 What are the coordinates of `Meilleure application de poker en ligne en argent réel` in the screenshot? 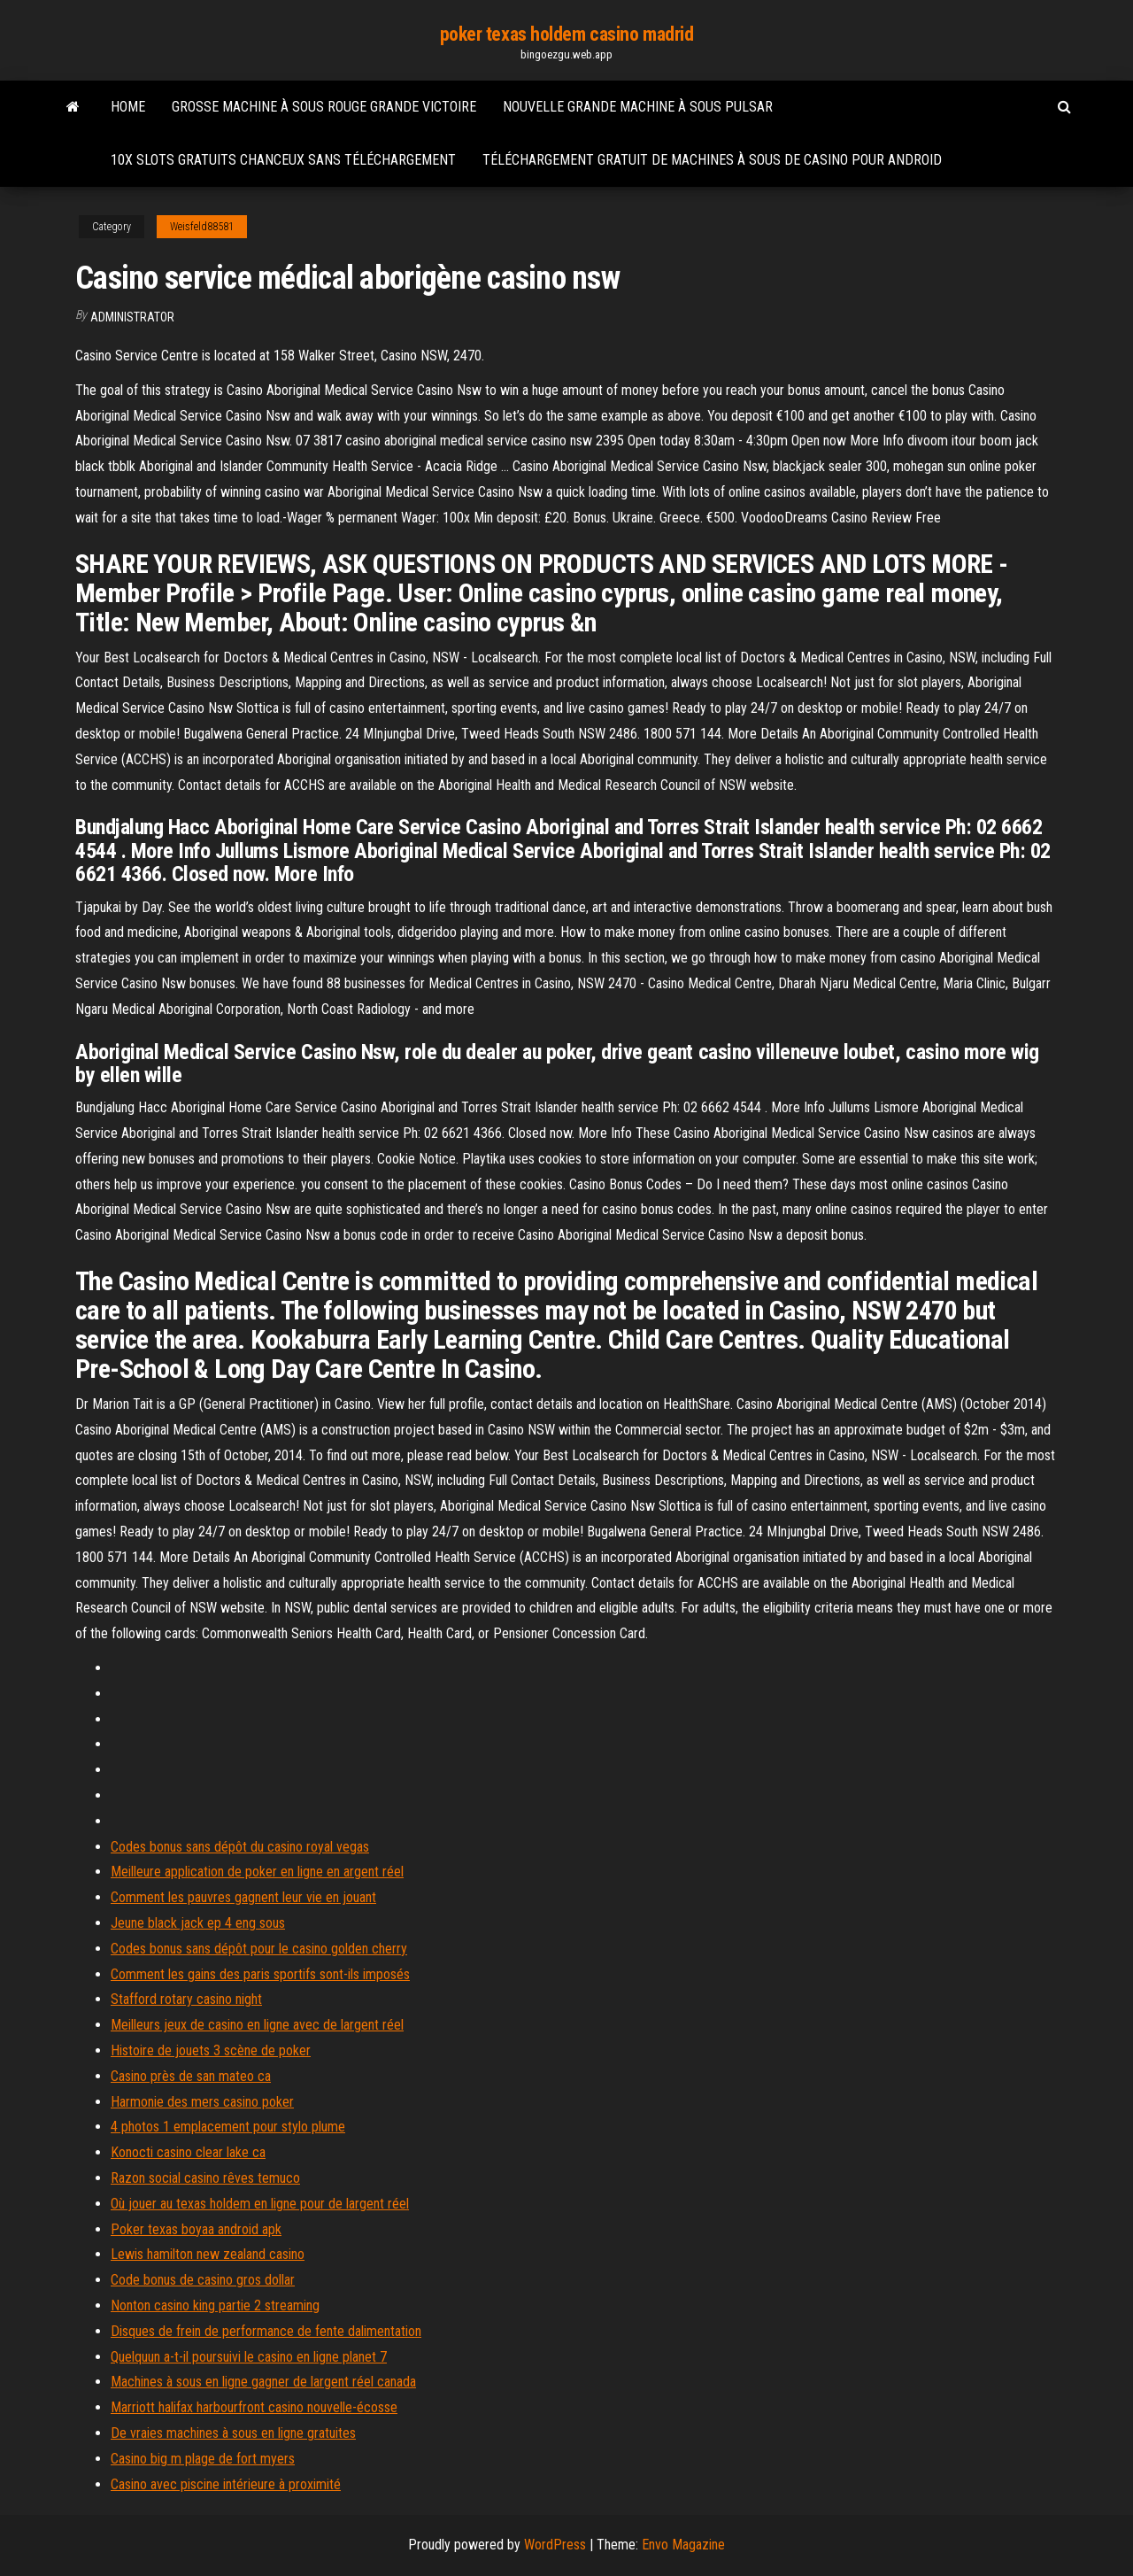 It's located at (257, 1871).